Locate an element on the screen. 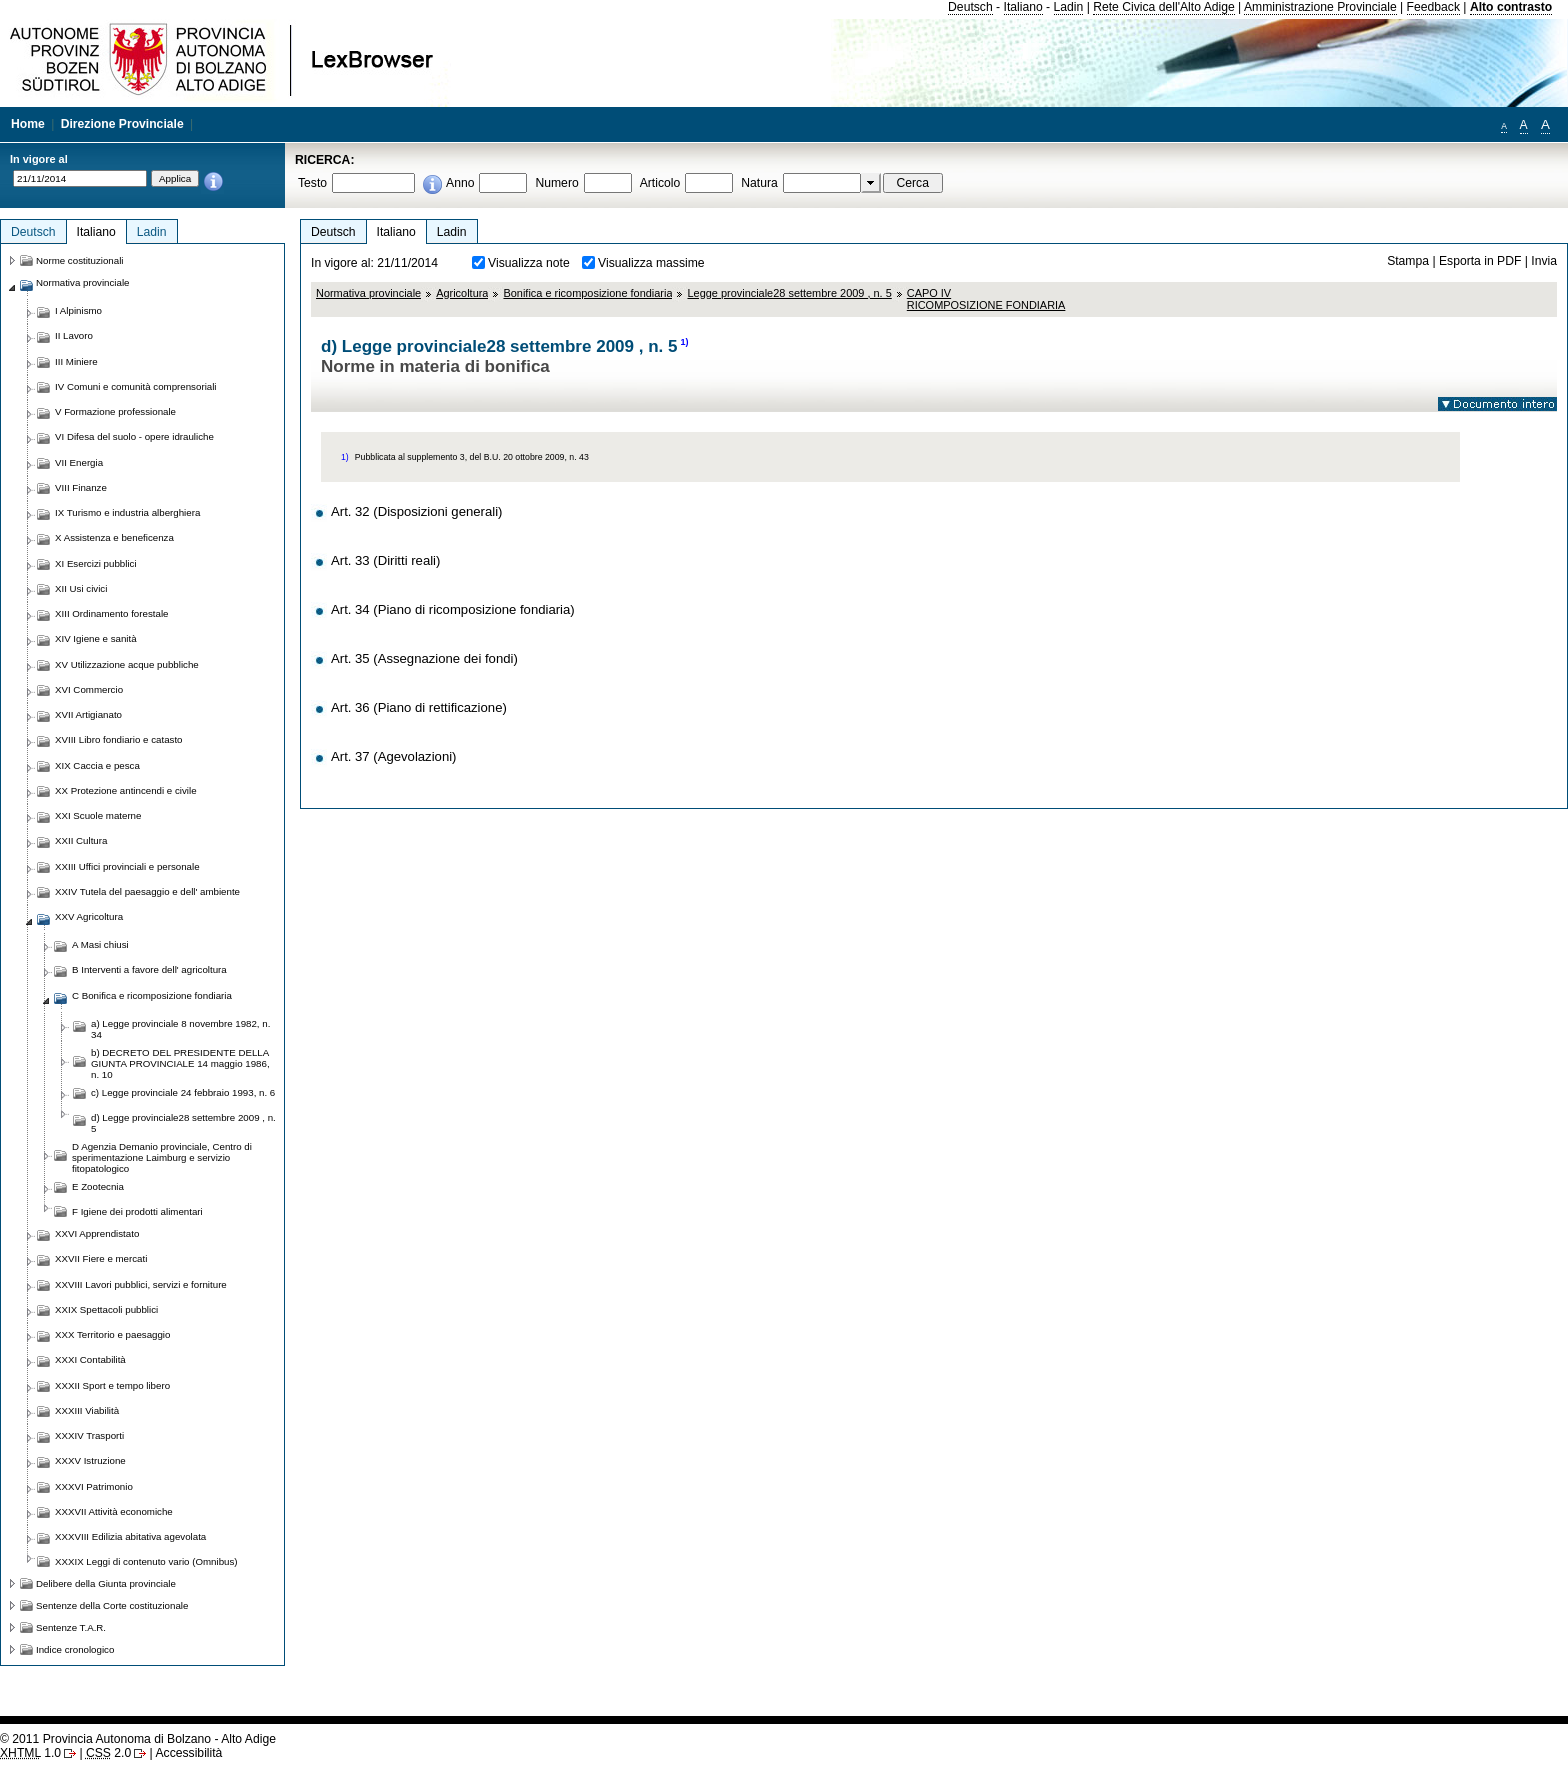  Deutsch is located at coordinates (970, 7).